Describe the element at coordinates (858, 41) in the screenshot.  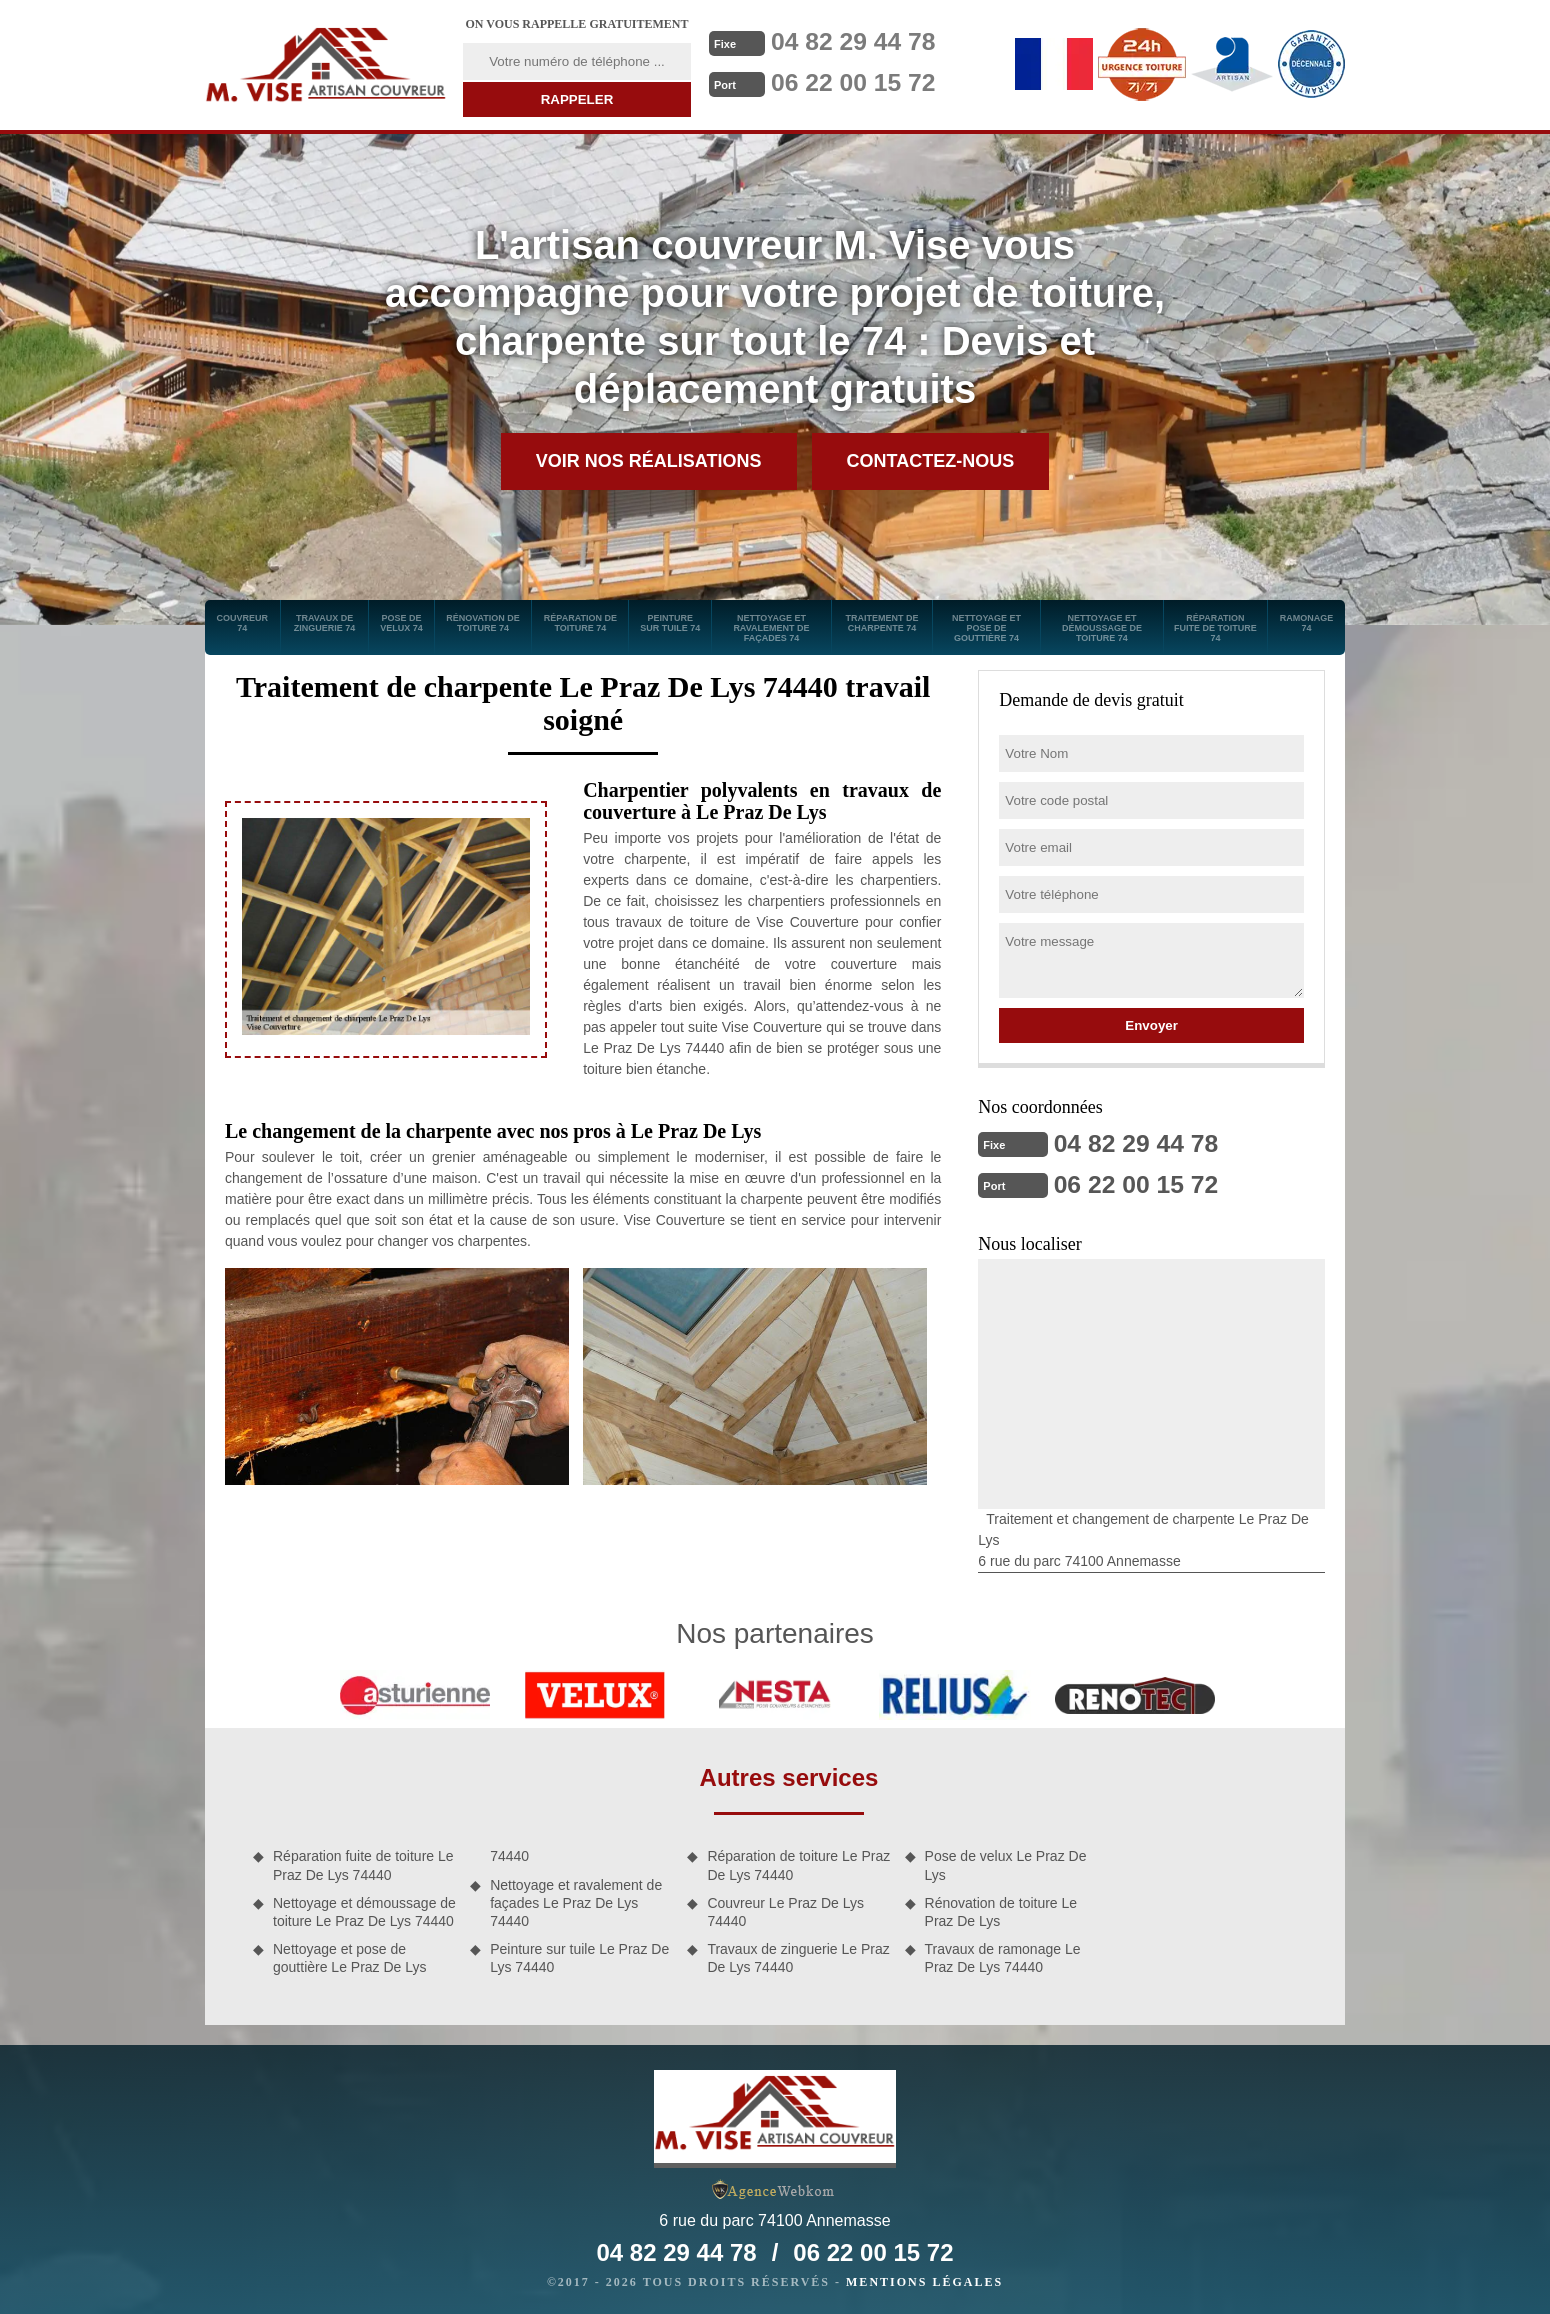
I see `04 82 29 44 78` at that location.